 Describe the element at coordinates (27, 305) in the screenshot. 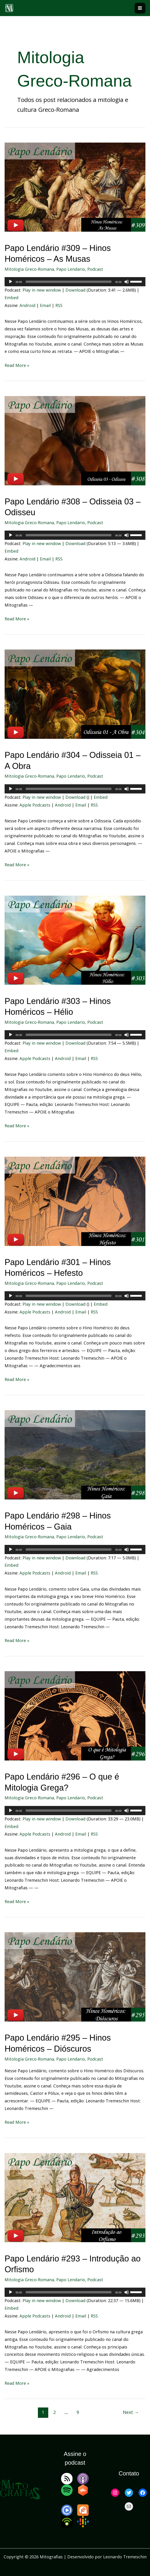

I see `Android` at that location.